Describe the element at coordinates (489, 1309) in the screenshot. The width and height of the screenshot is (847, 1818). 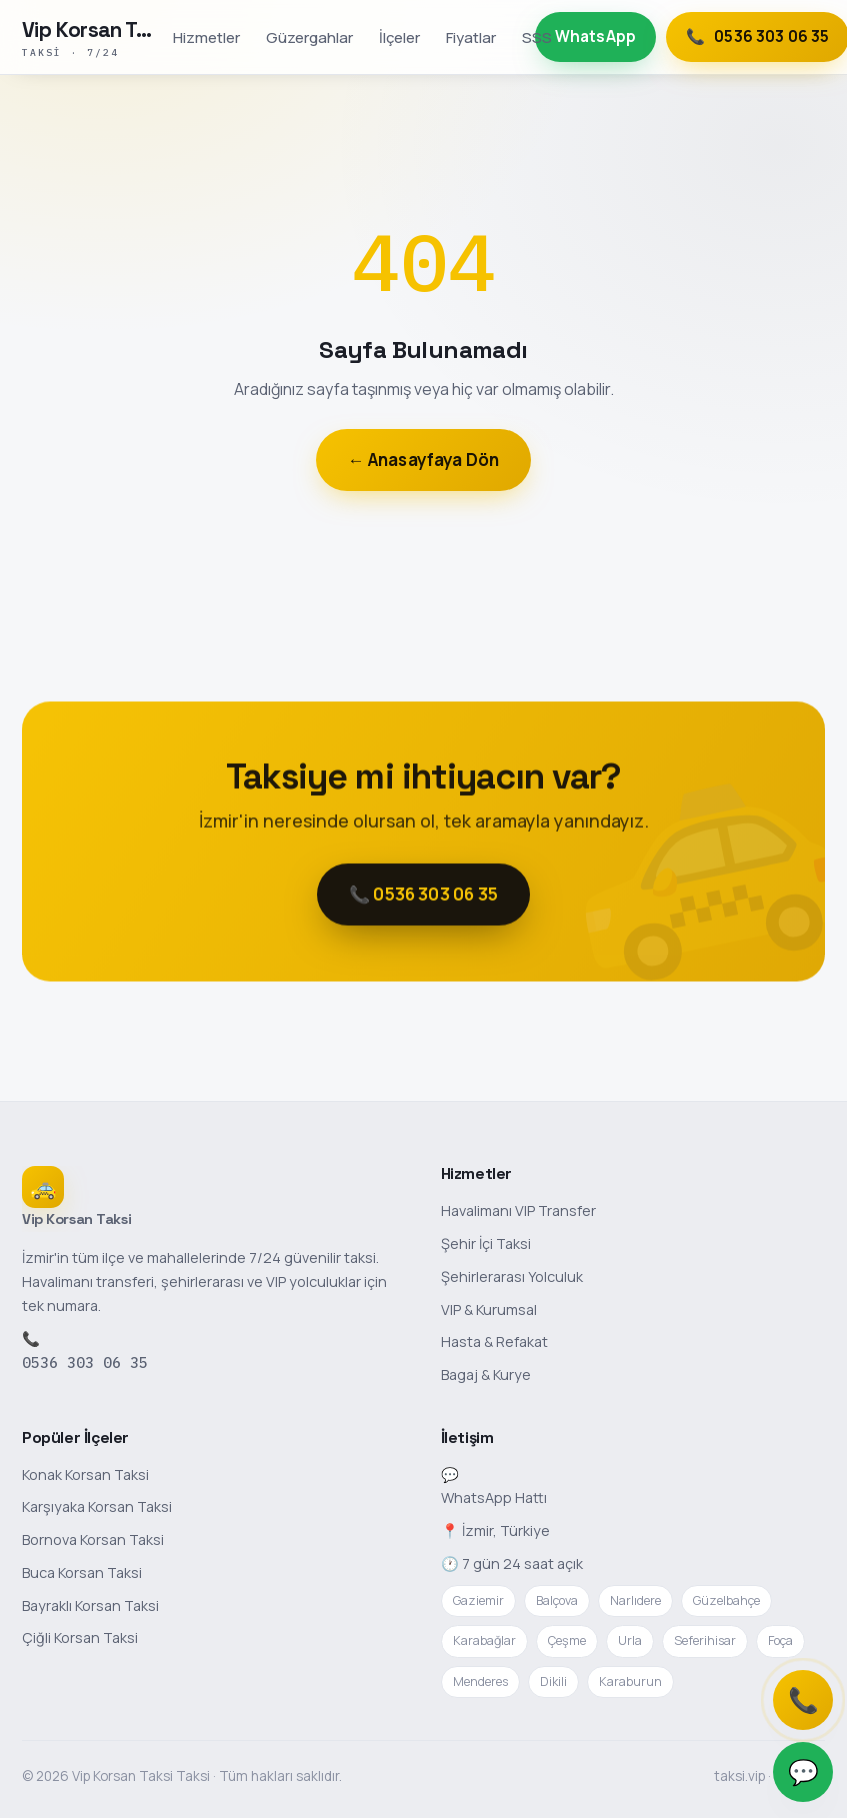
I see `VIP & Kurumsal` at that location.